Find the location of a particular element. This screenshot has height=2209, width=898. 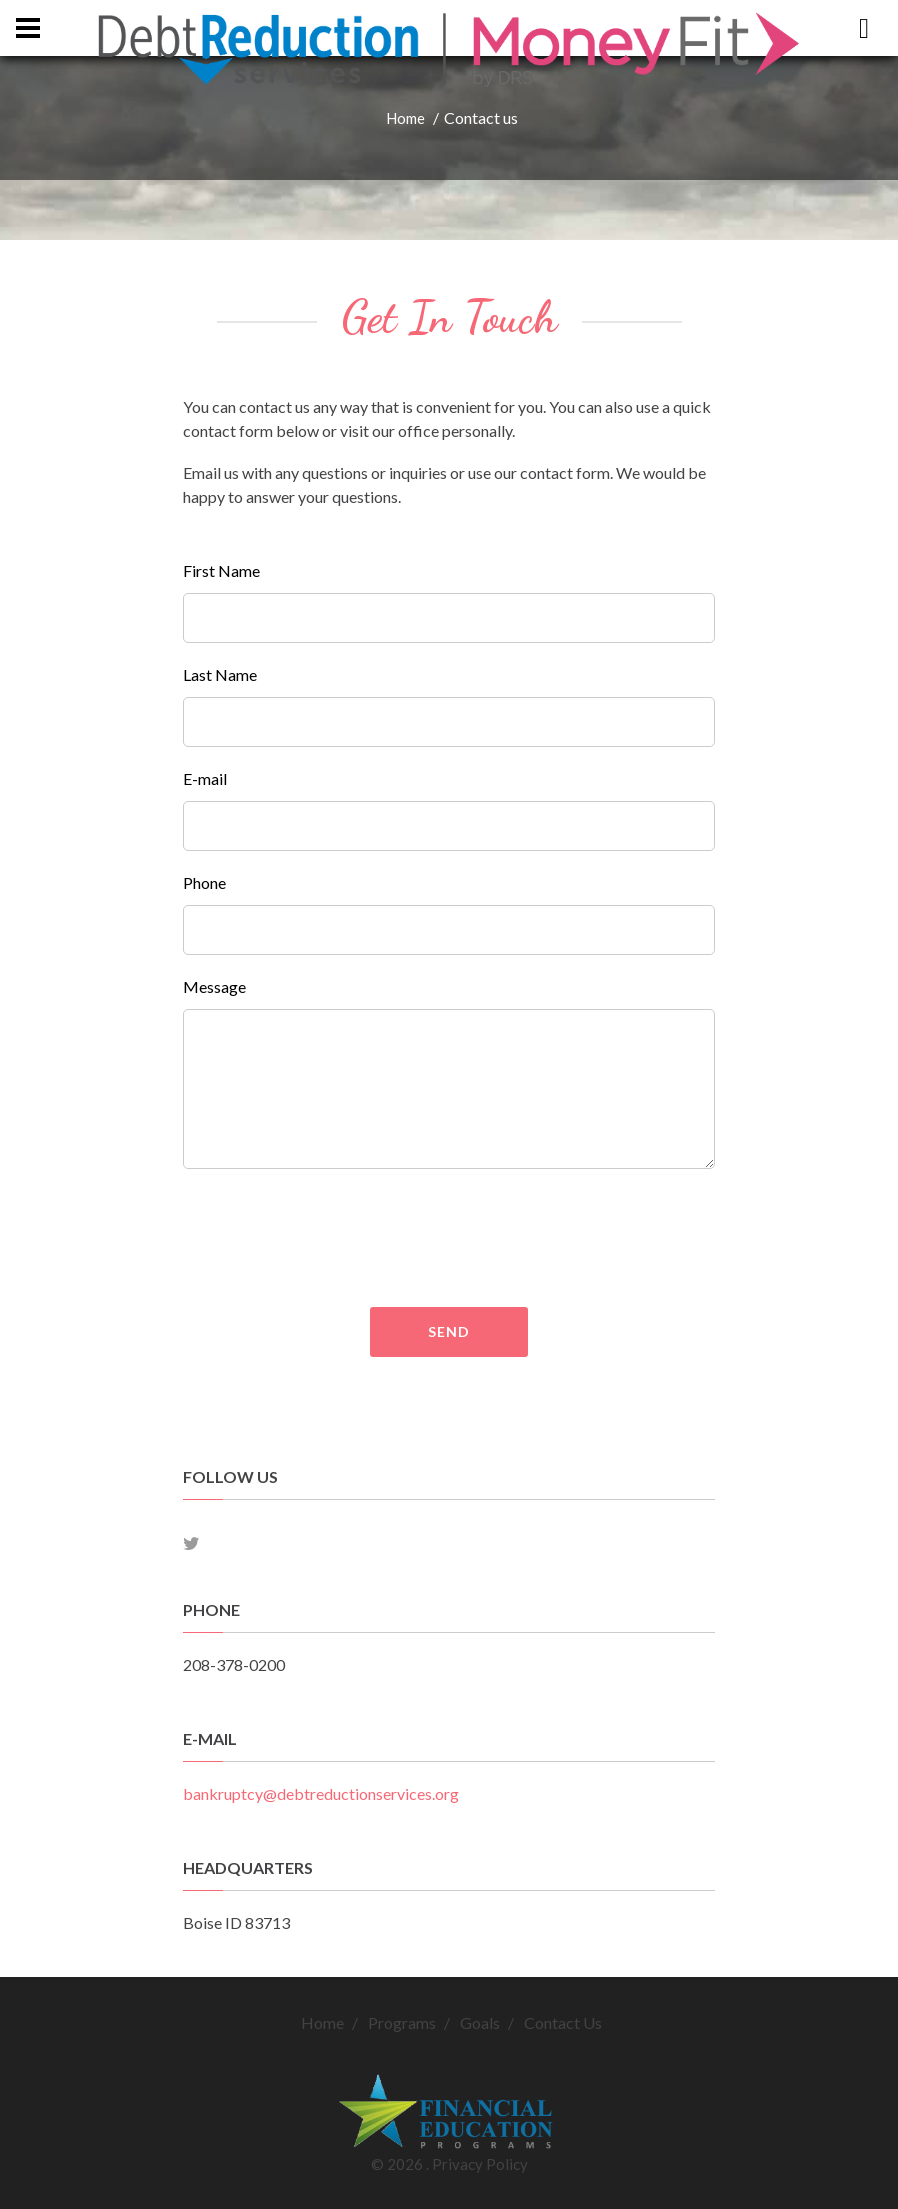

bankruptcy@debtreductionservices.org is located at coordinates (321, 1793).